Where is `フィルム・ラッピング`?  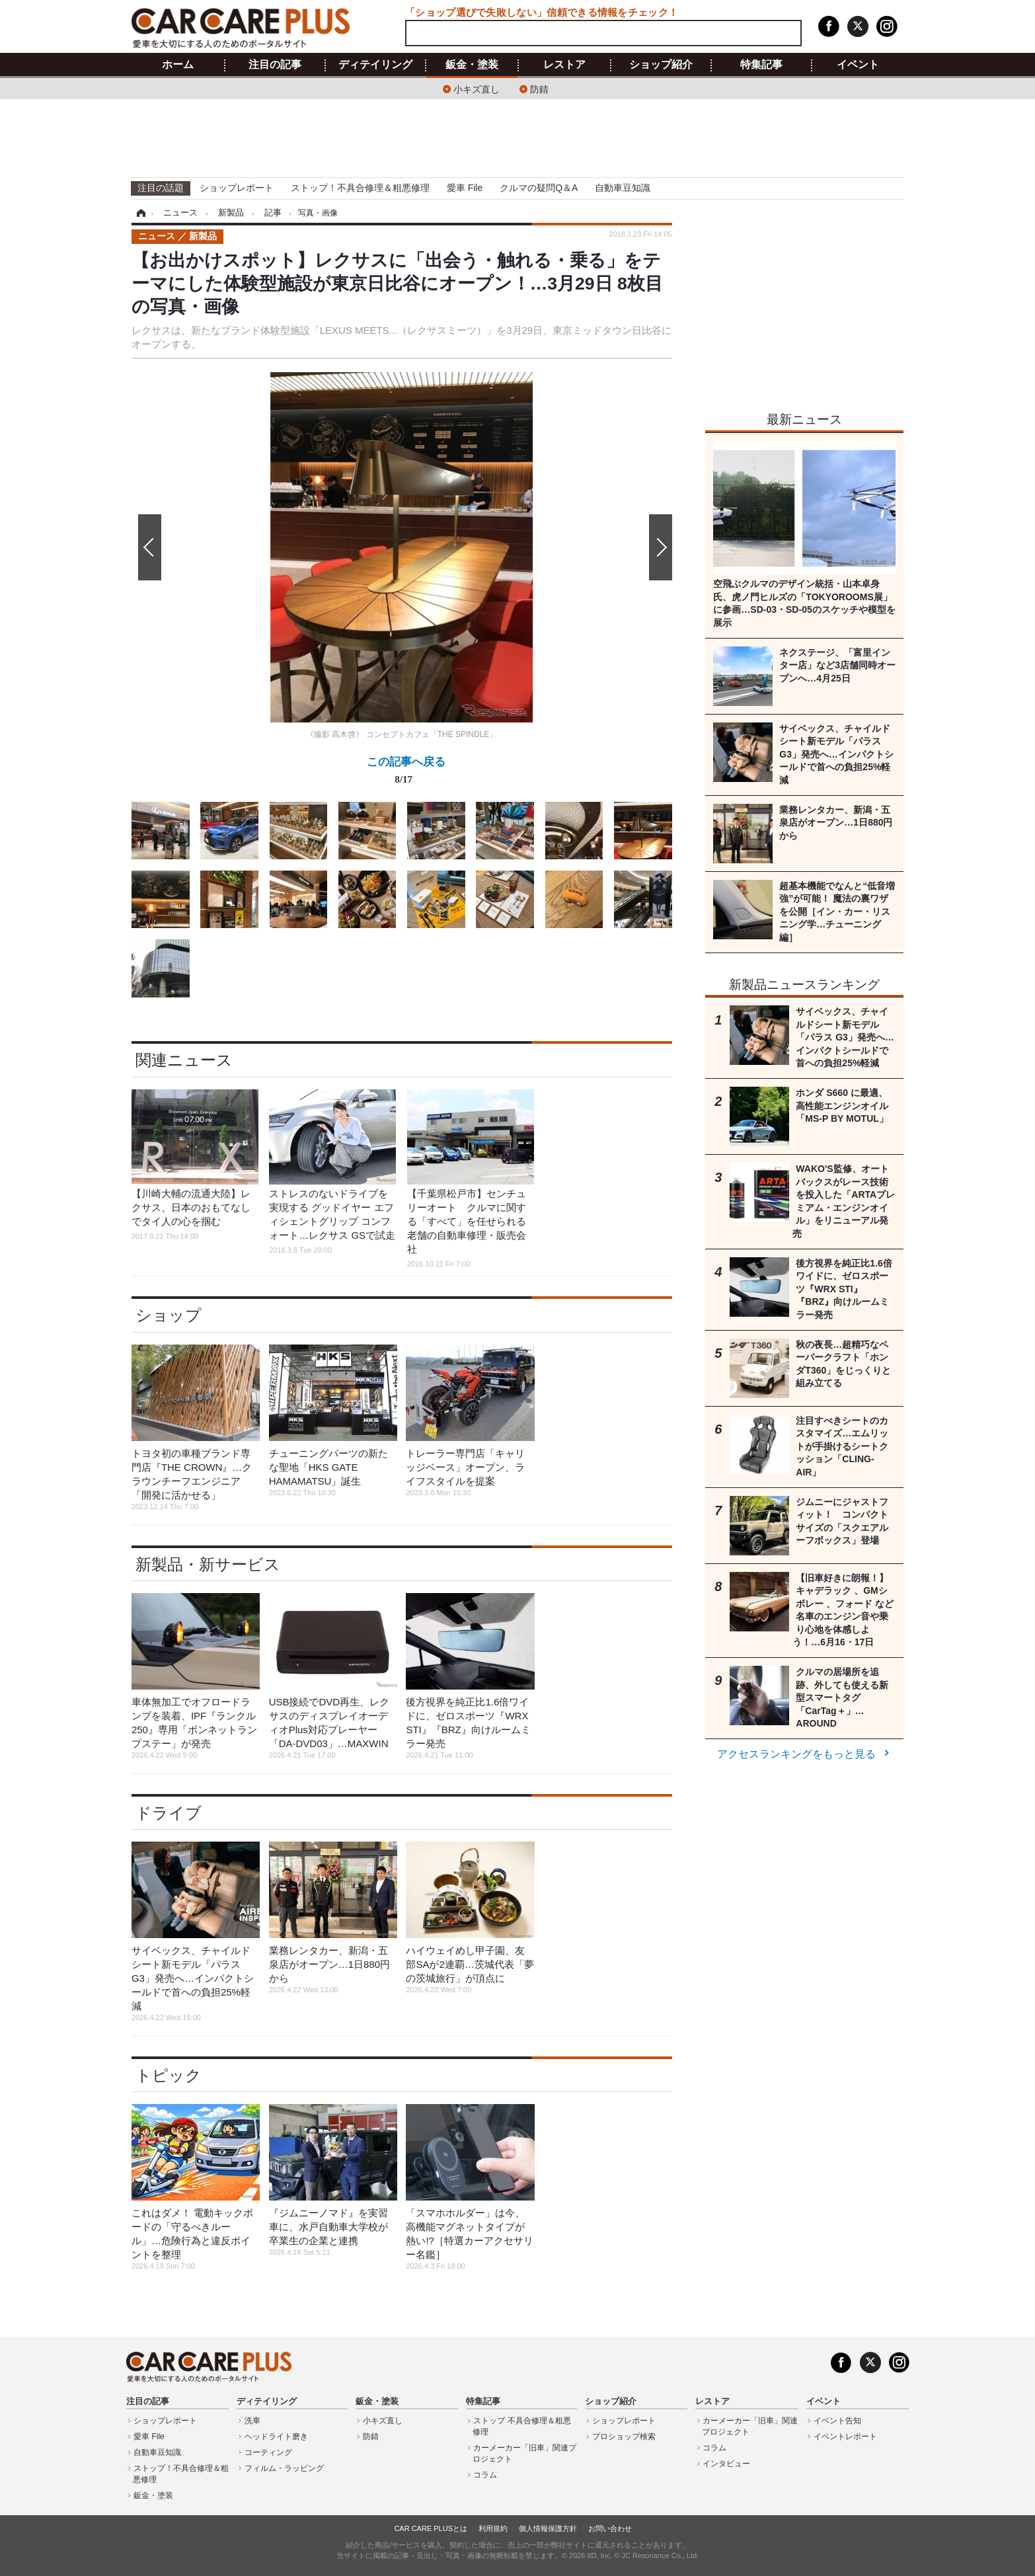 フィルム・ラッピング is located at coordinates (284, 2468).